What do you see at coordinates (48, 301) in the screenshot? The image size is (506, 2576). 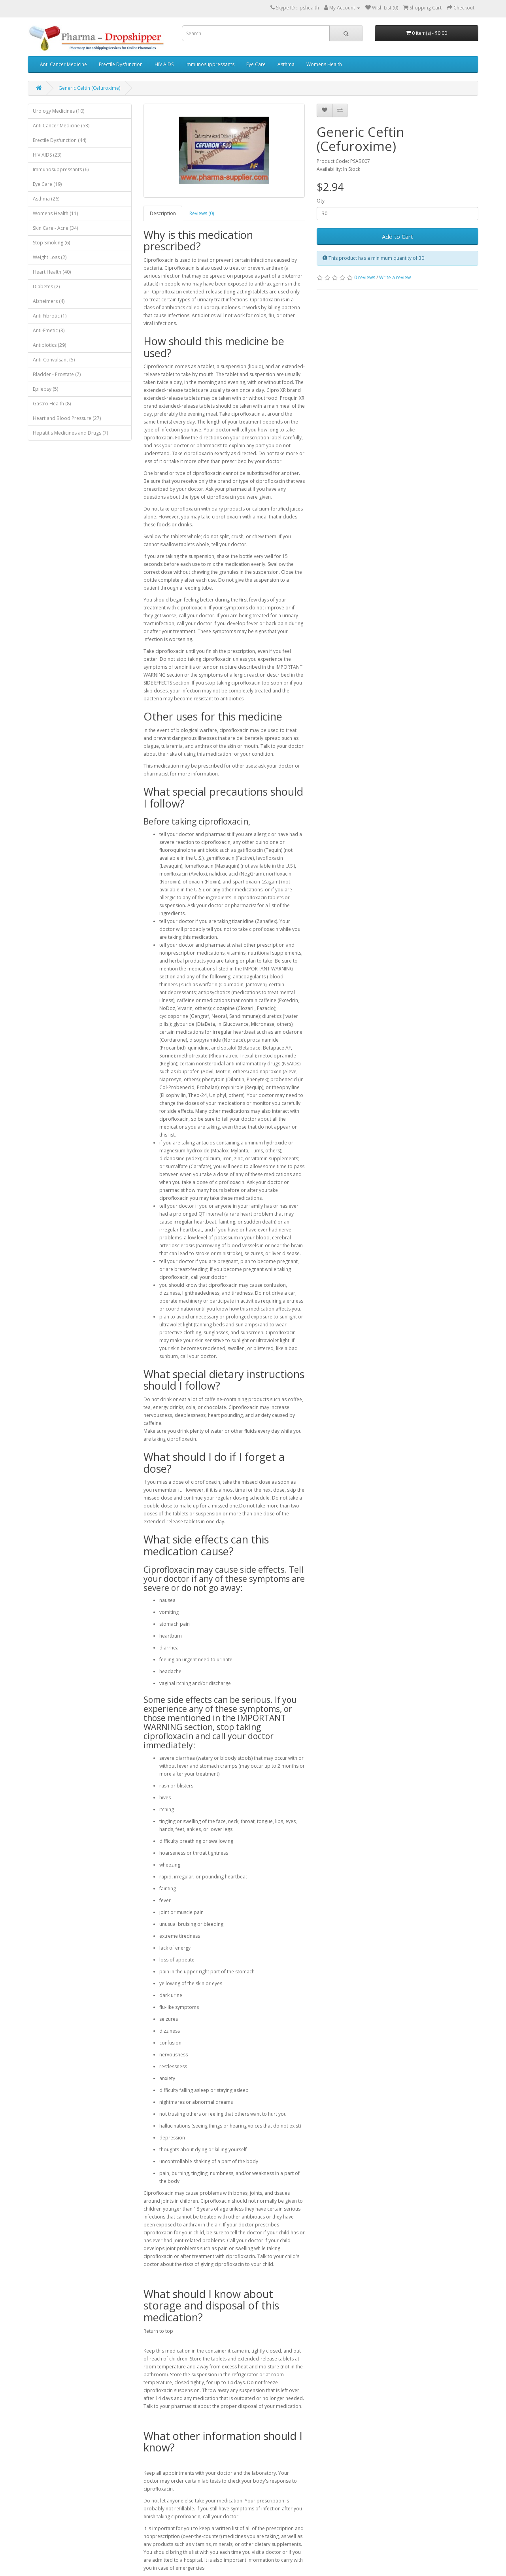 I see `Alzheimers (4)` at bounding box center [48, 301].